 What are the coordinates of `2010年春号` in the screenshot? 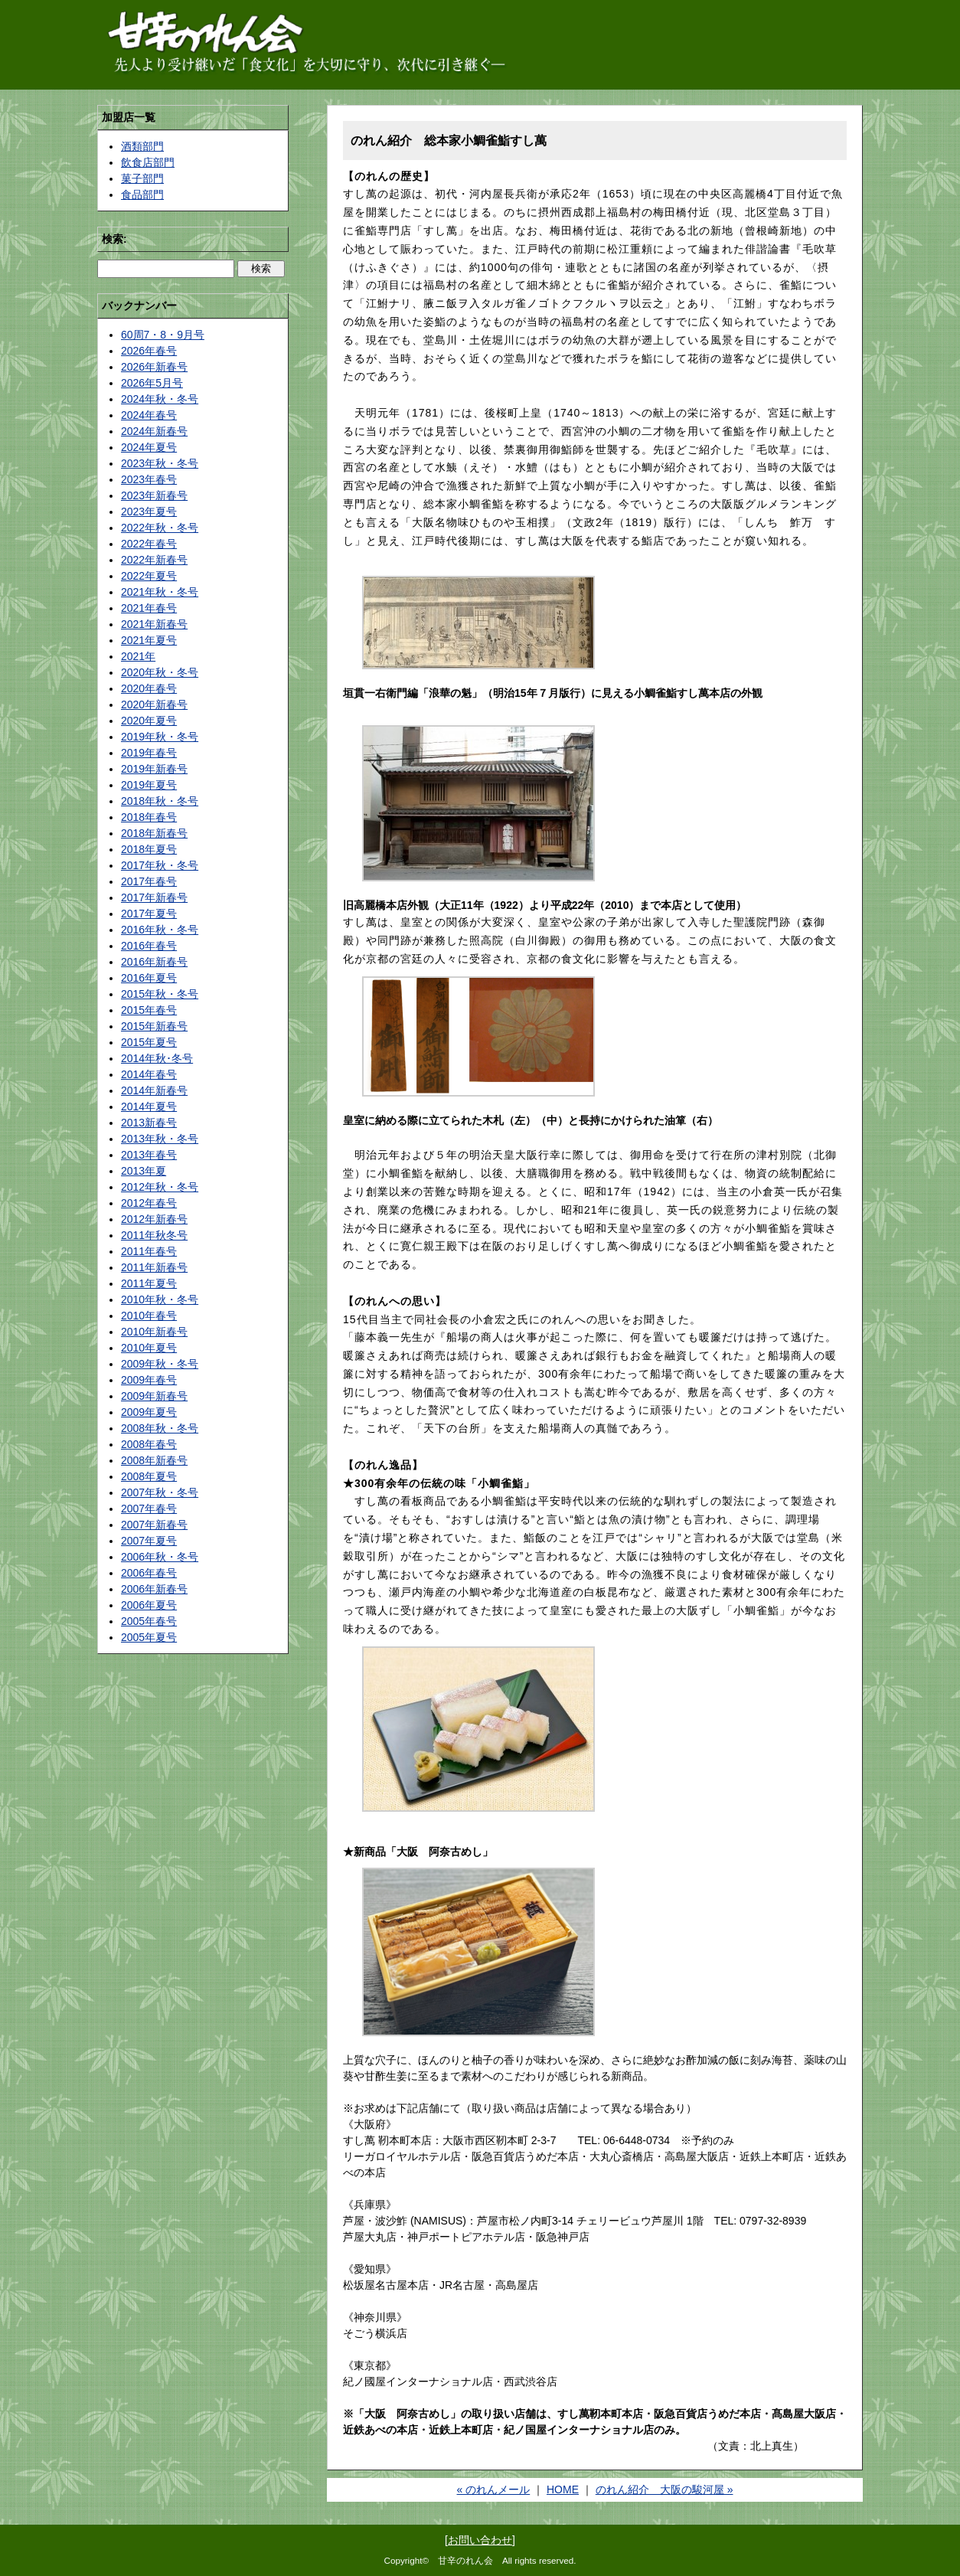 It's located at (149, 1315).